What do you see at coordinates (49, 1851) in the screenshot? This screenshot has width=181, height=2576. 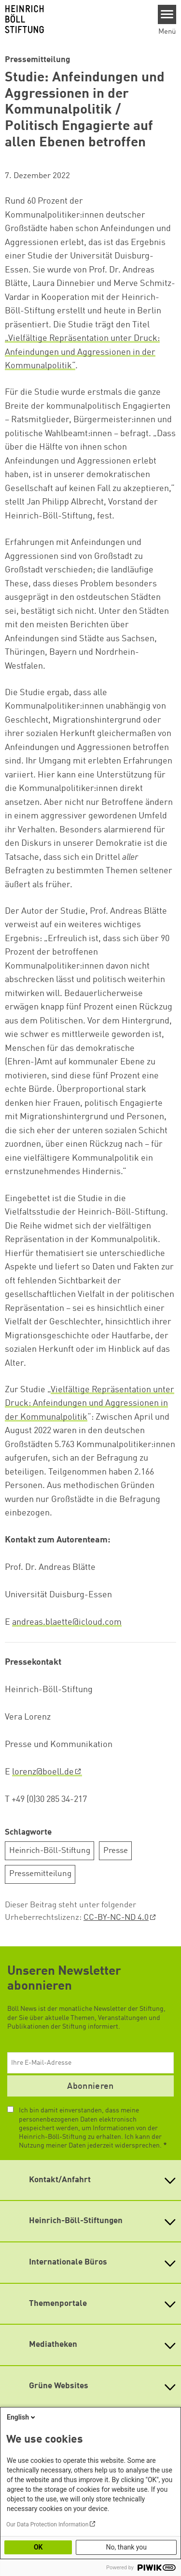 I see `Heinrich-Böll-Stiftung` at bounding box center [49, 1851].